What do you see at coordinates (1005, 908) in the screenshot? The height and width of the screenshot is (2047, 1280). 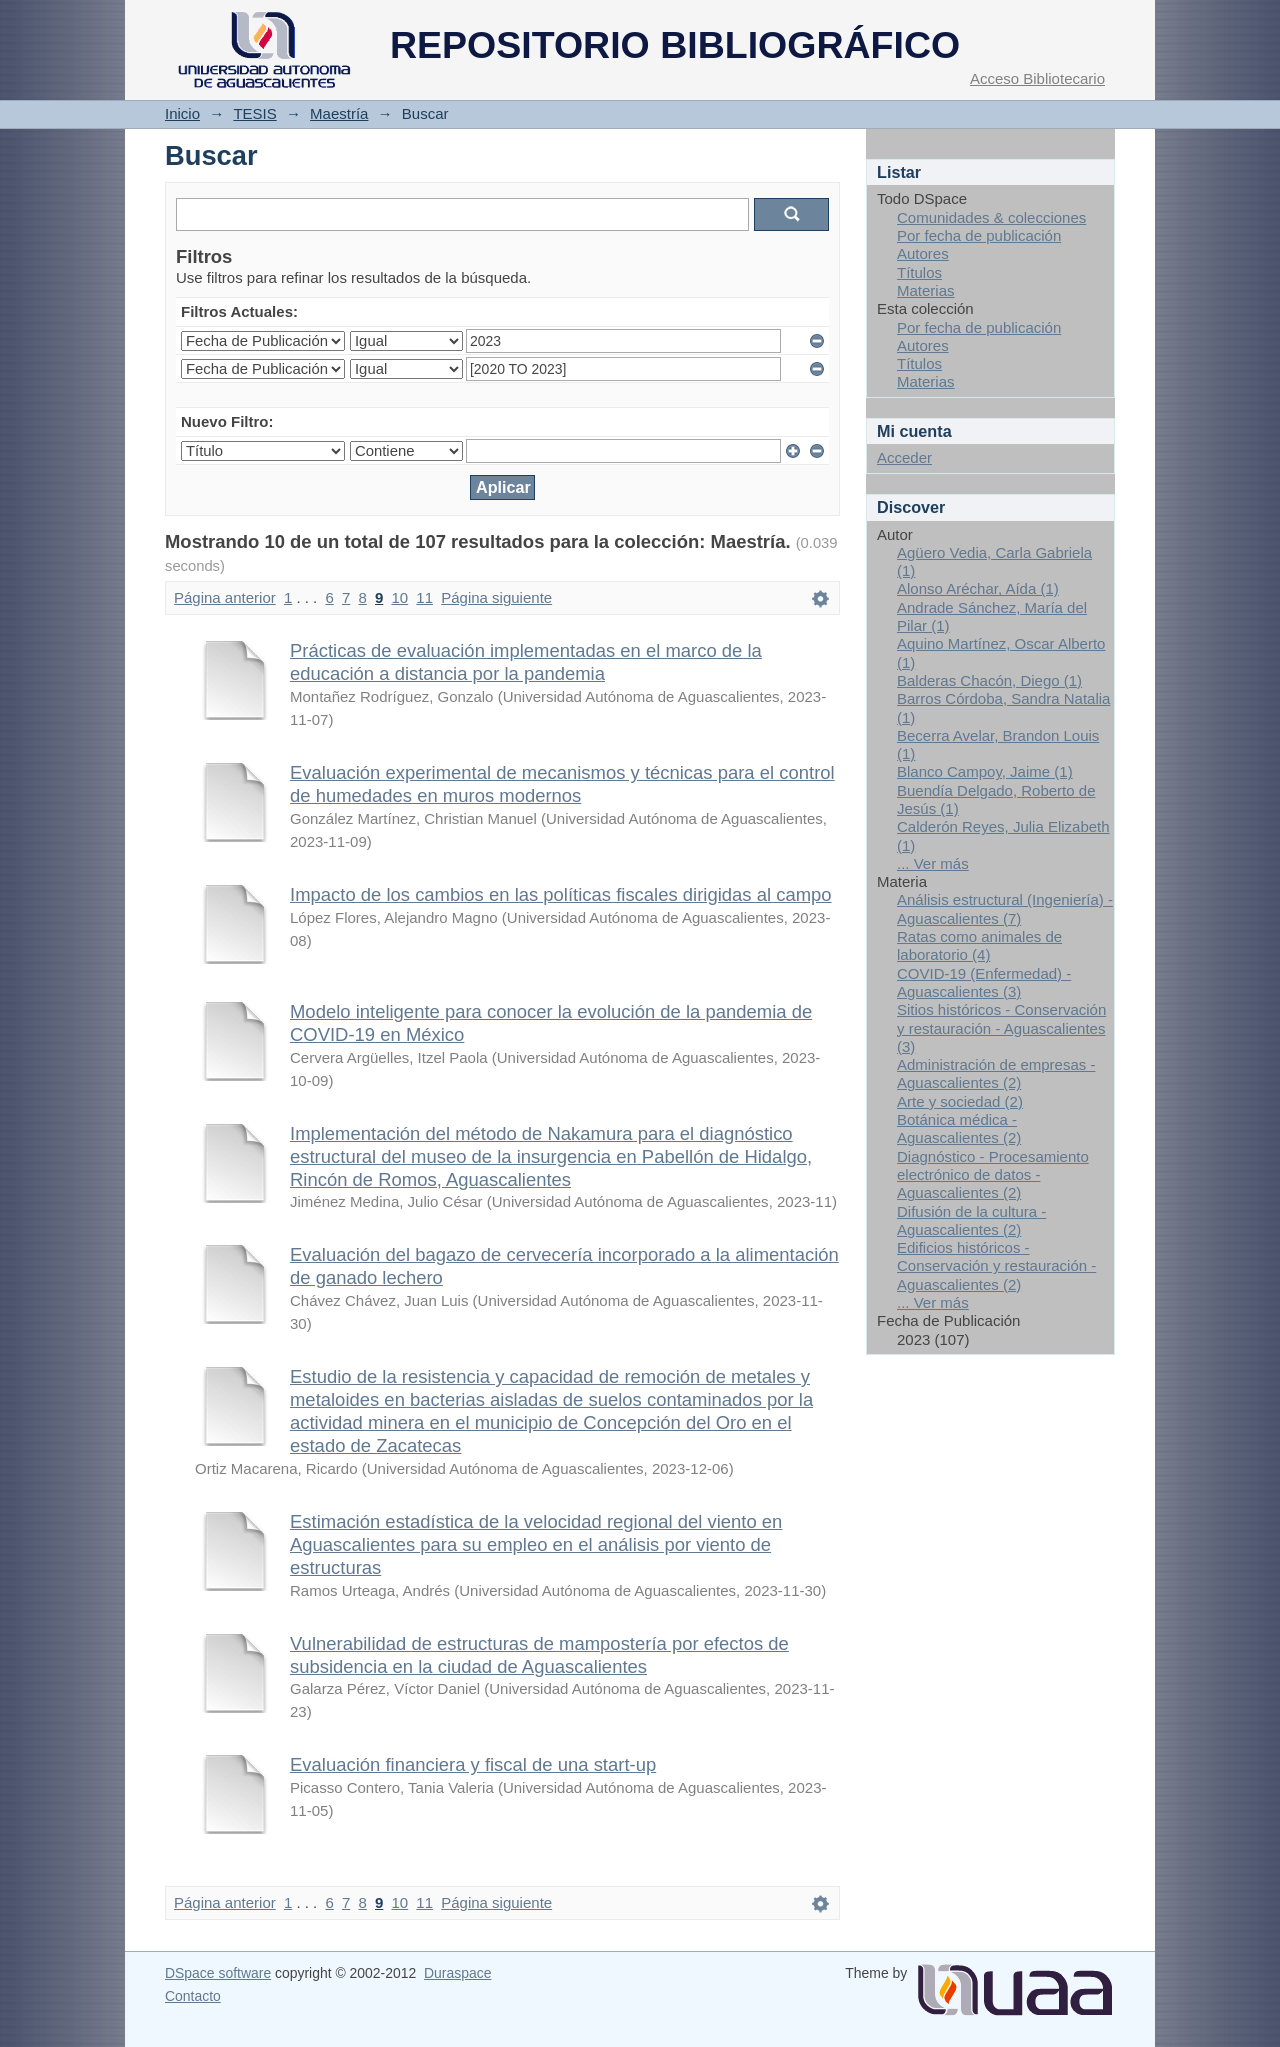 I see `Análisis estructural (Ingeniería) - Aguascalientes (7)` at bounding box center [1005, 908].